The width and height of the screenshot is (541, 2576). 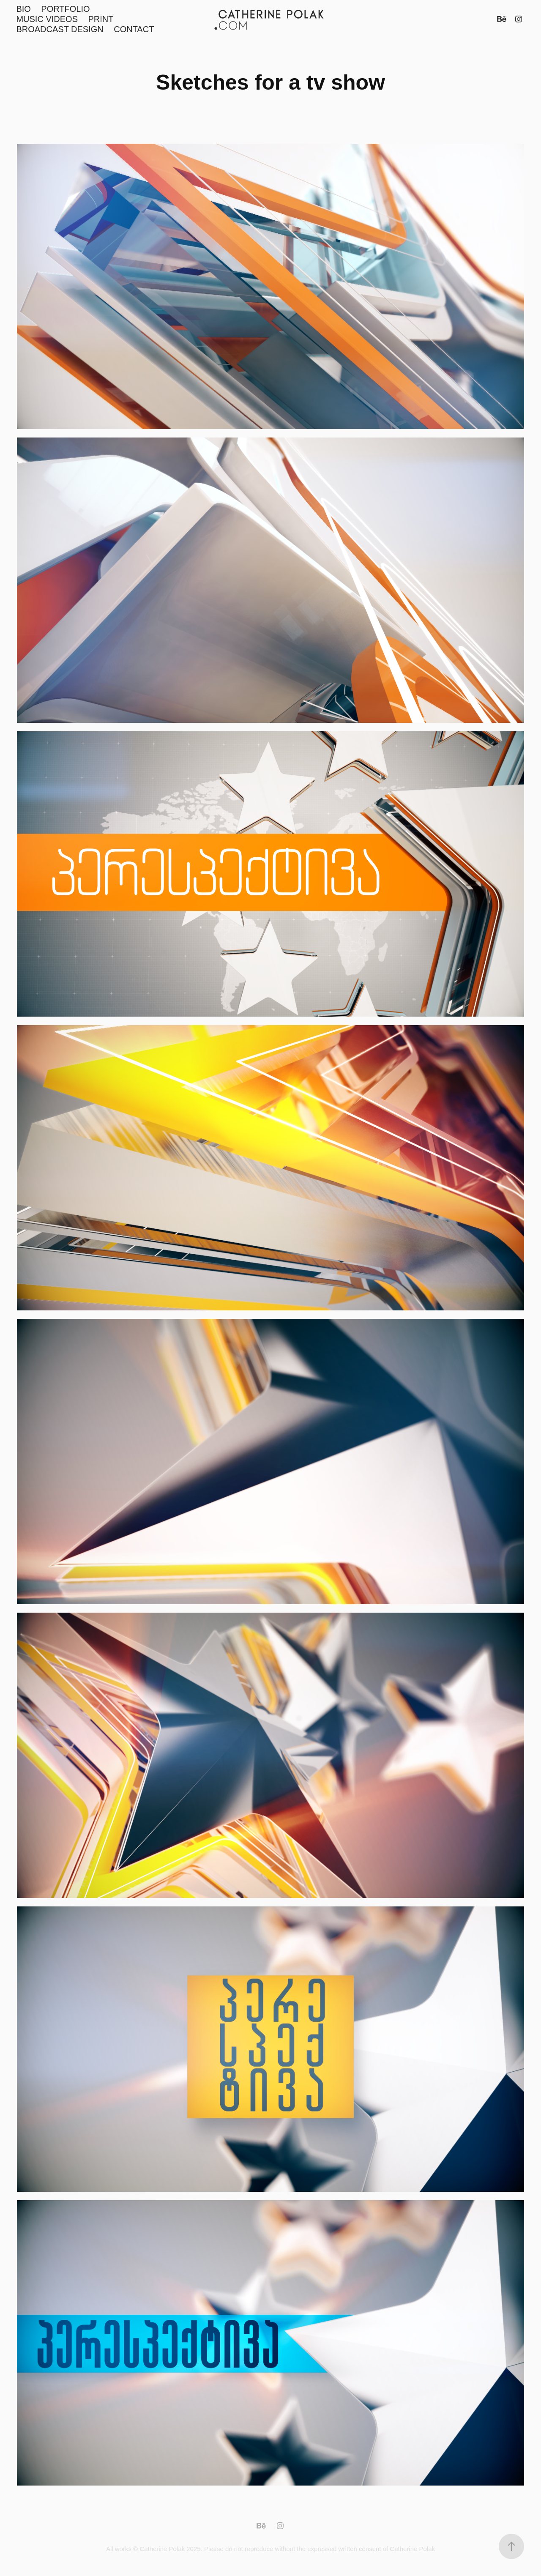 What do you see at coordinates (23, 9) in the screenshot?
I see `BIO` at bounding box center [23, 9].